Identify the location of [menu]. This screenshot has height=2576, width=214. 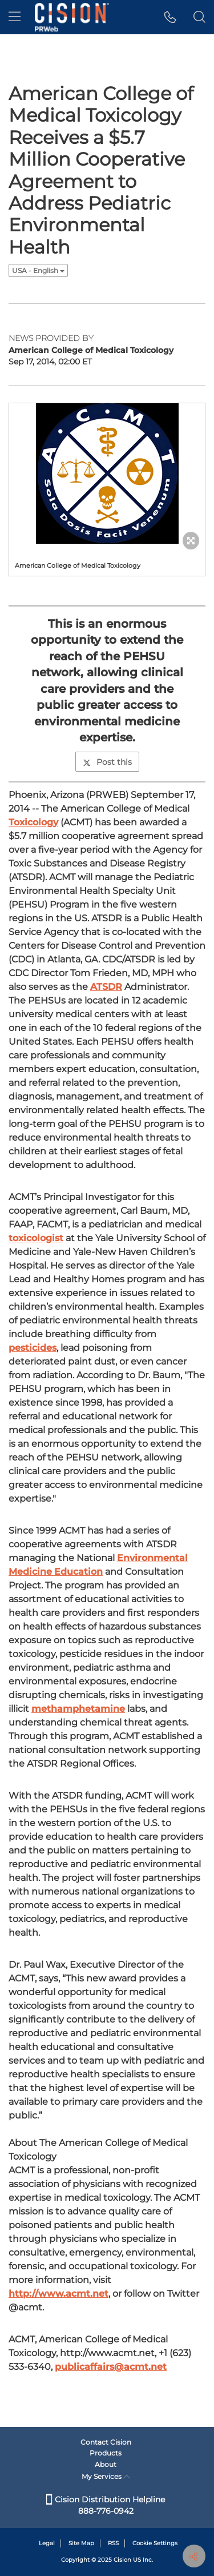
(14, 17).